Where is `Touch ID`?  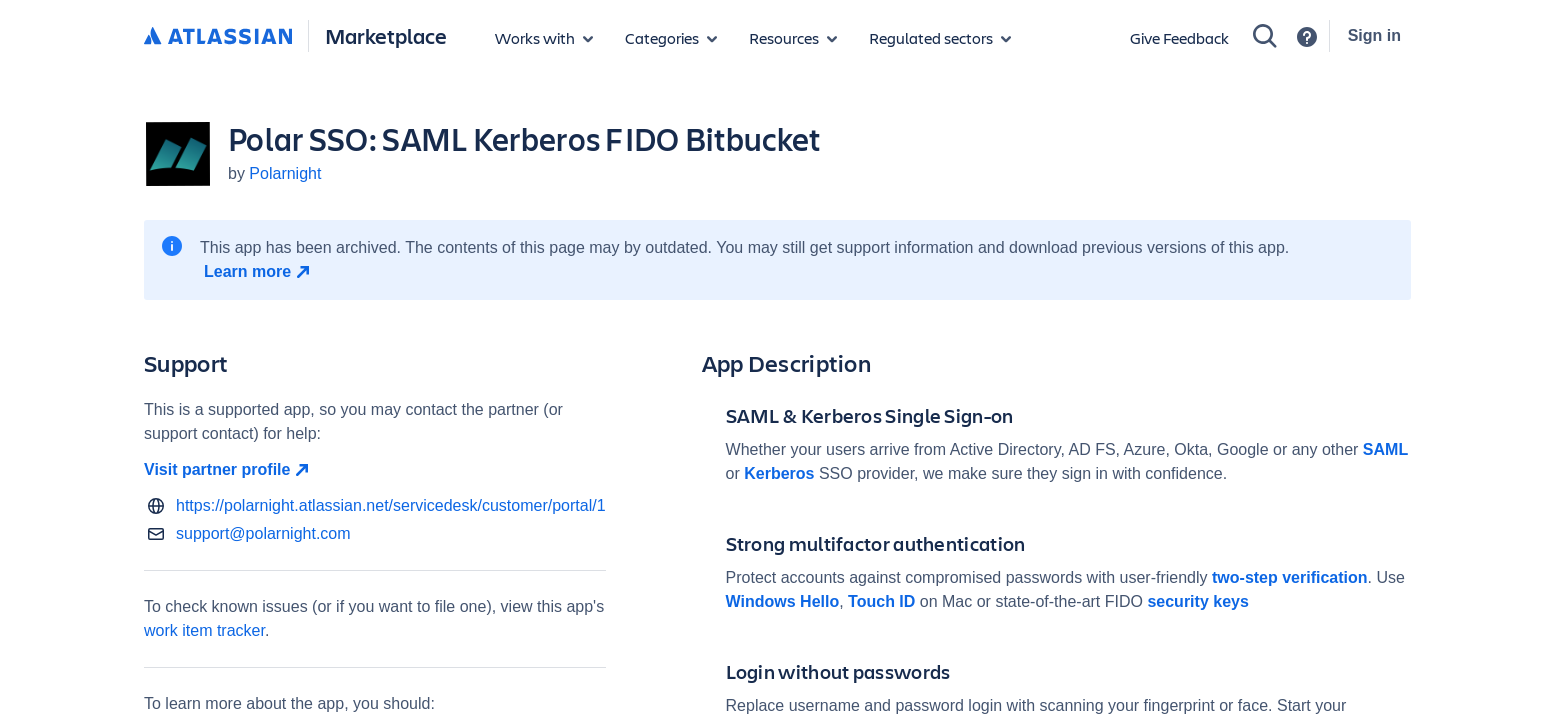
Touch ID is located at coordinates (881, 601).